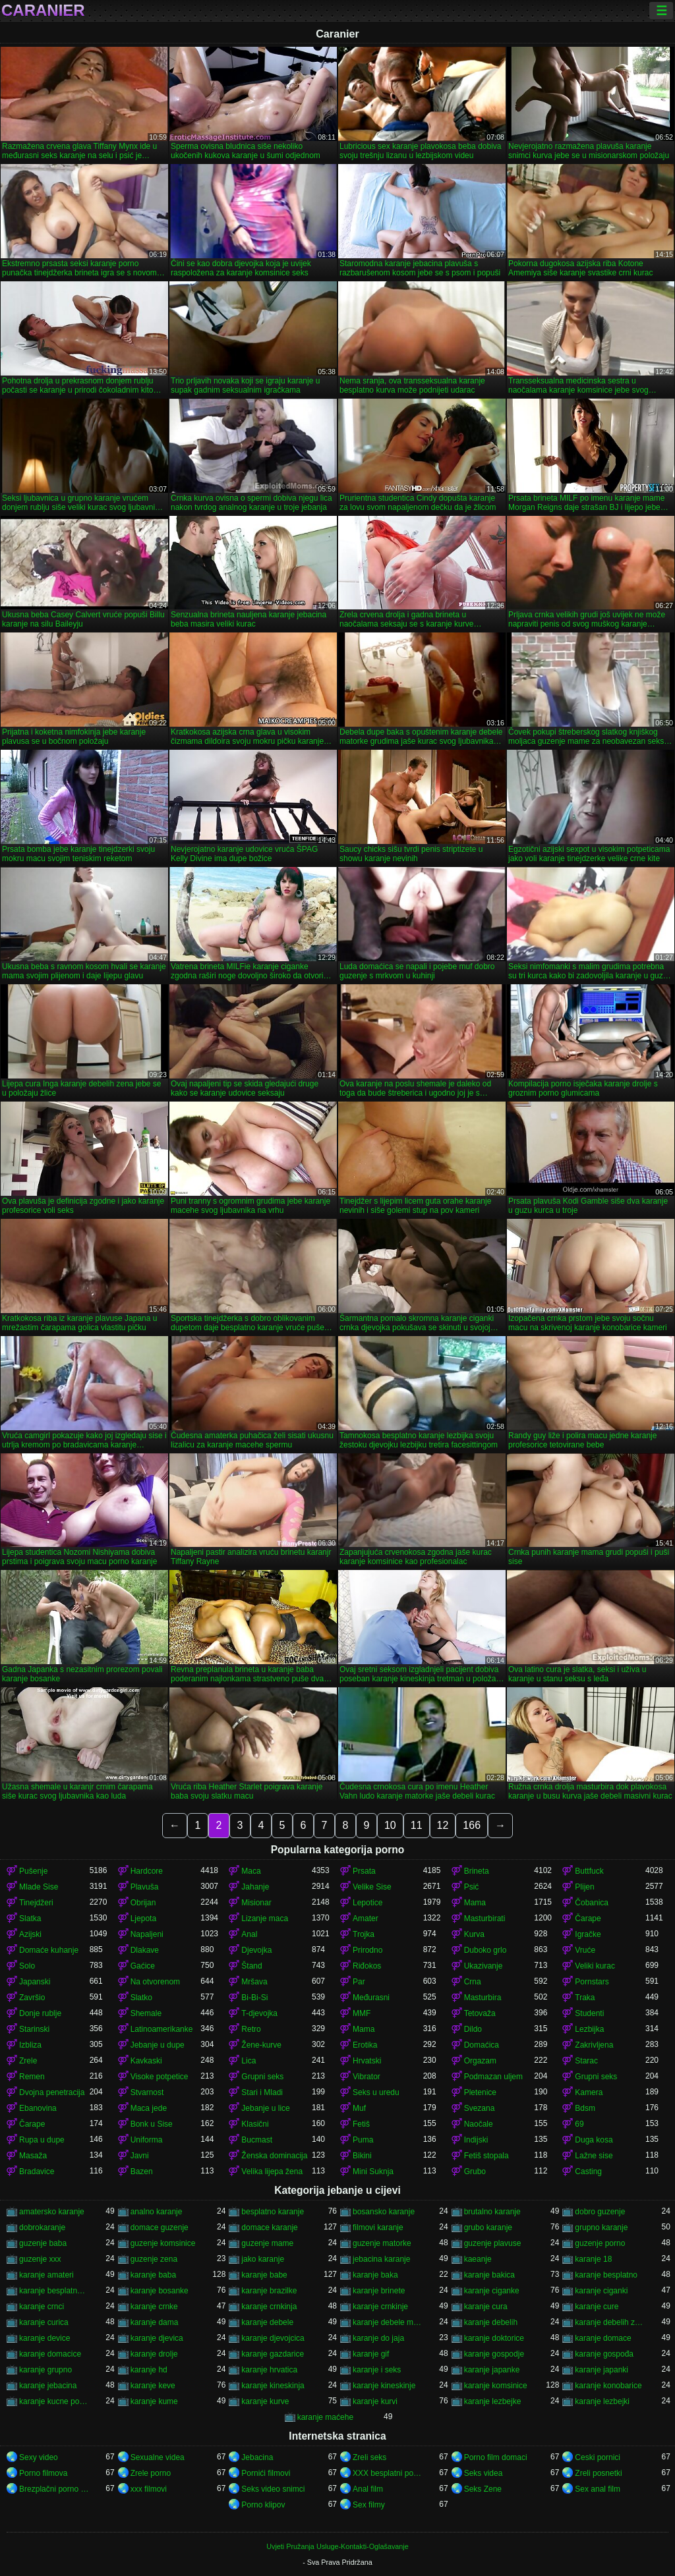  I want to click on karanje domace, so click(603, 2338).